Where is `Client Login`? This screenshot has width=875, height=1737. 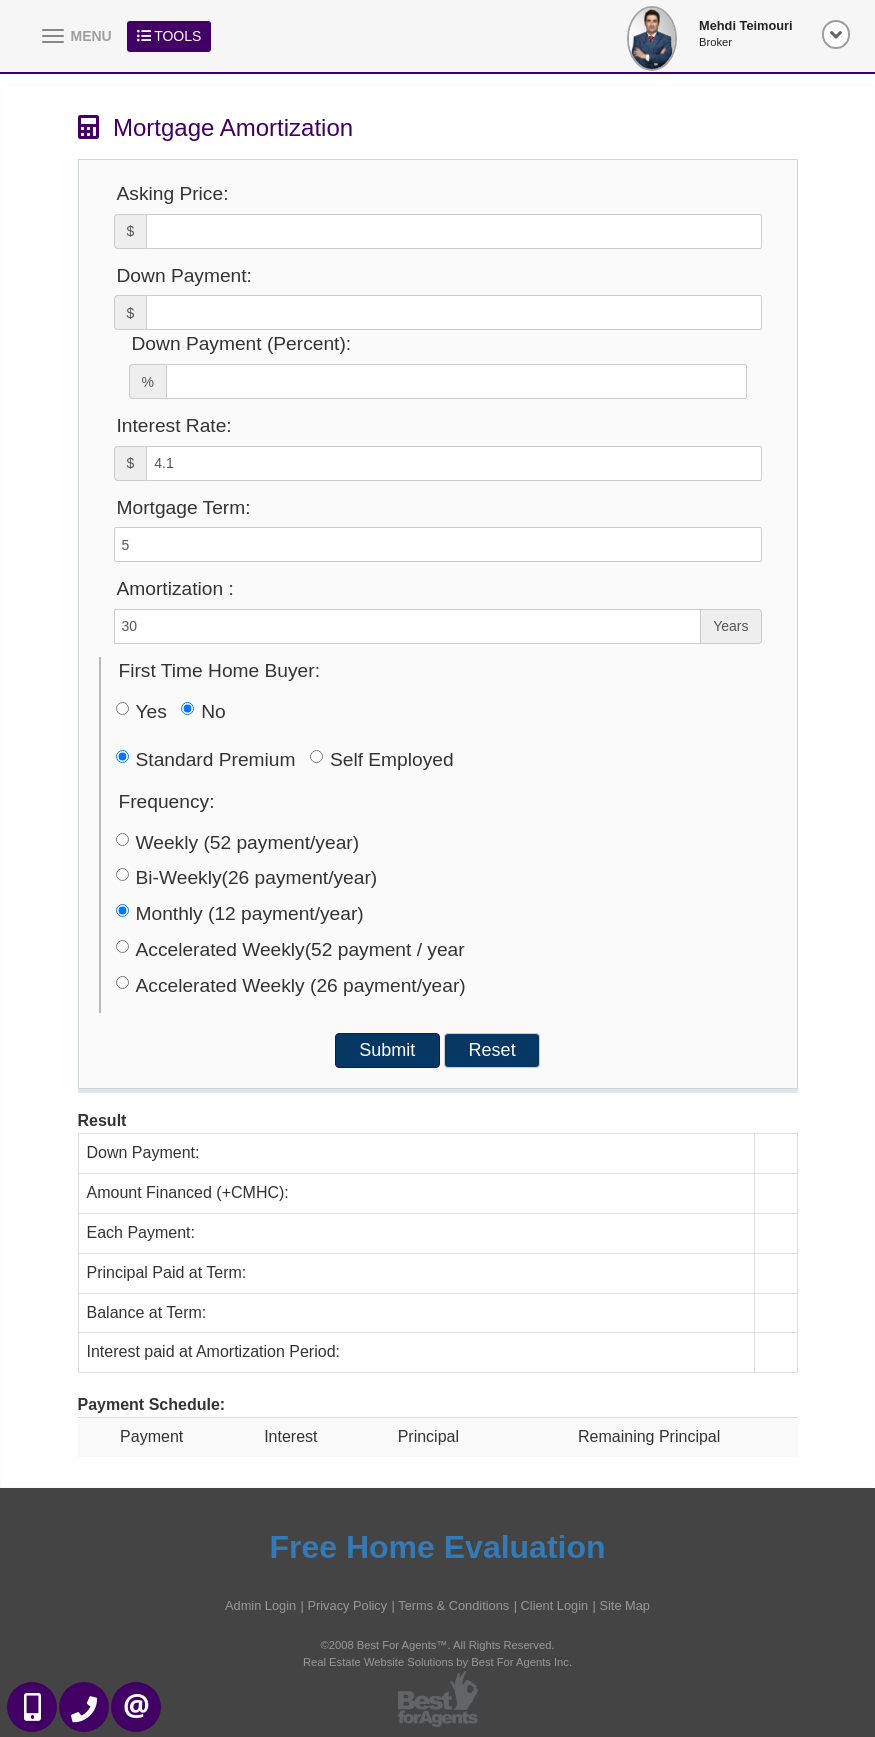 Client Login is located at coordinates (555, 1605).